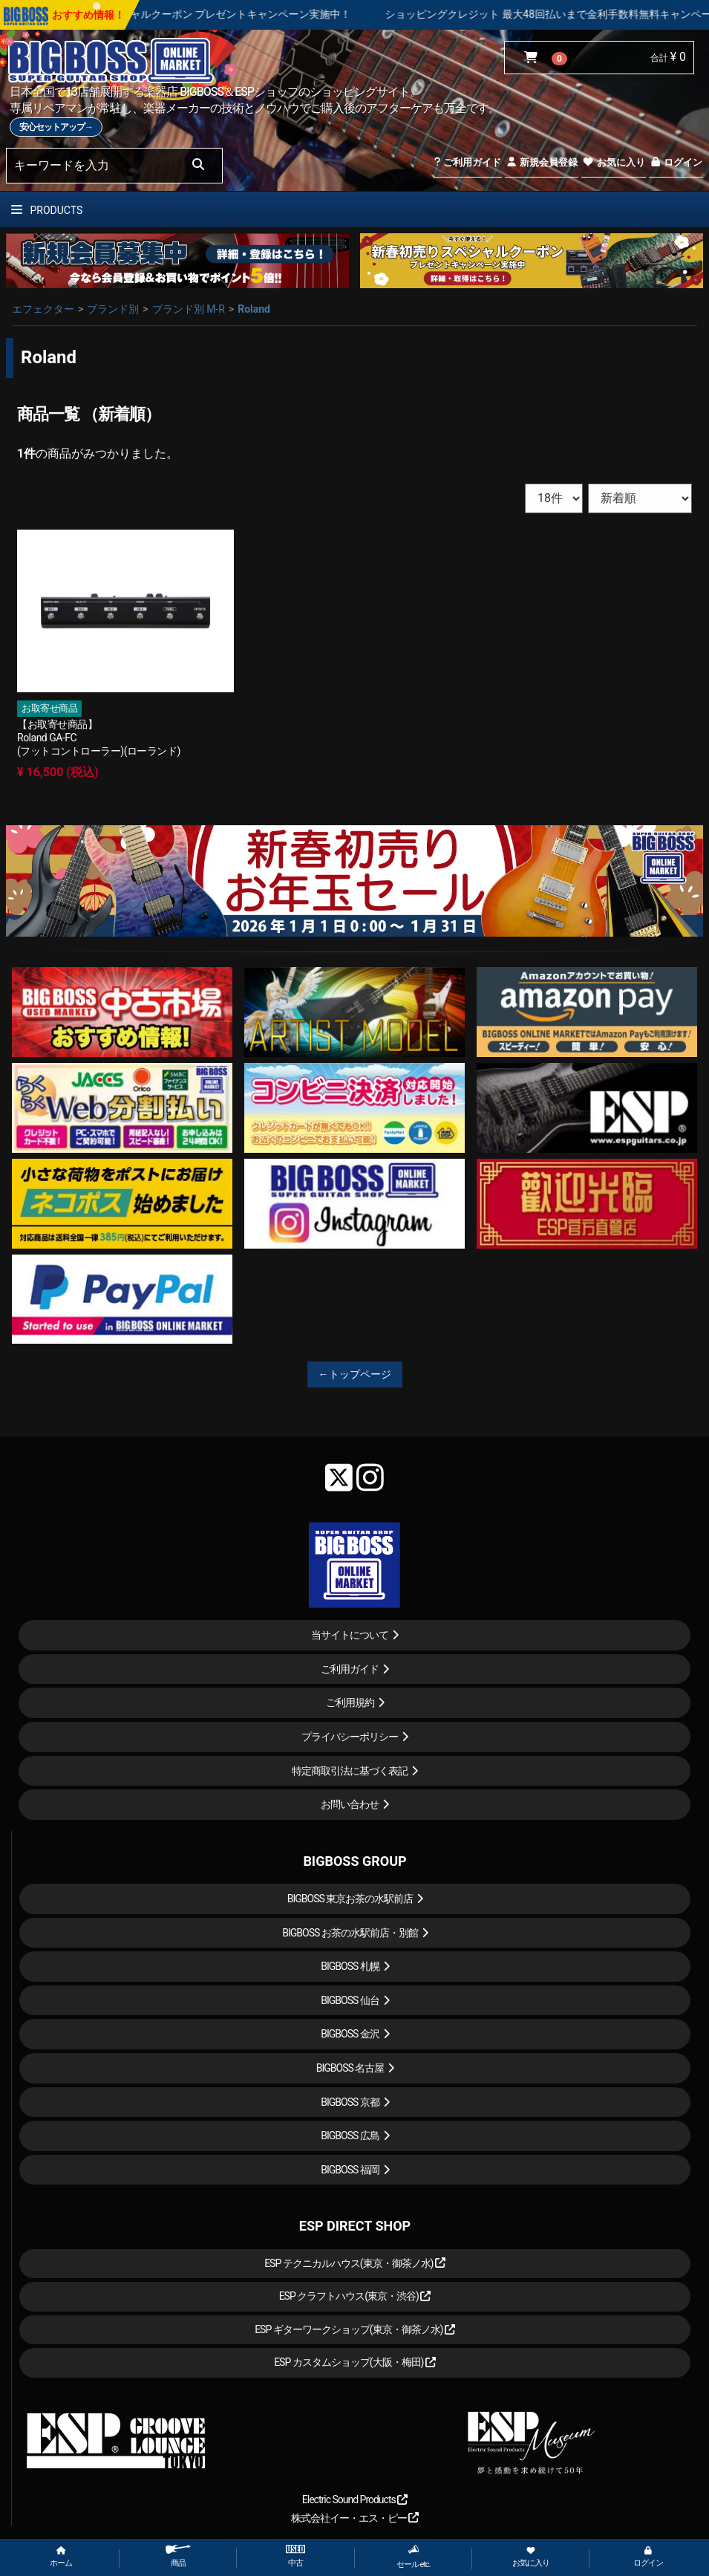  Describe the element at coordinates (350, 2170) in the screenshot. I see `BIGBOSS 福岡` at that location.